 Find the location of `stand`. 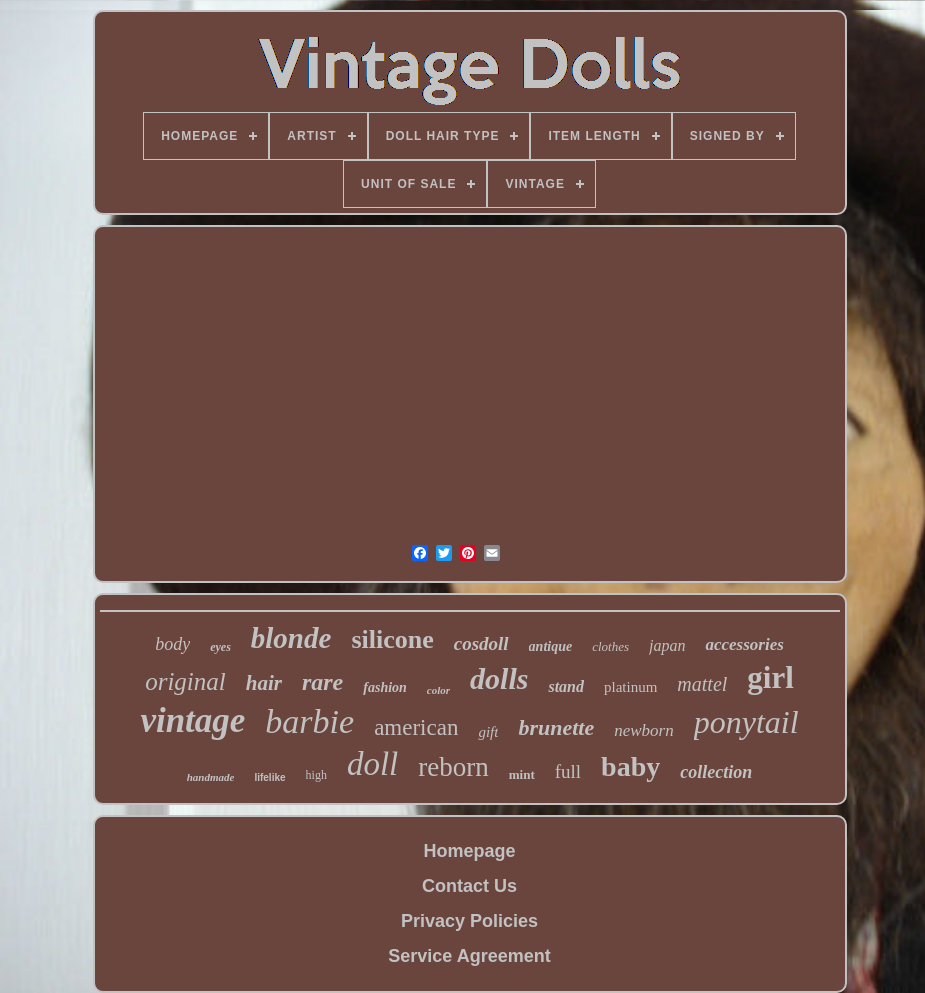

stand is located at coordinates (566, 686).